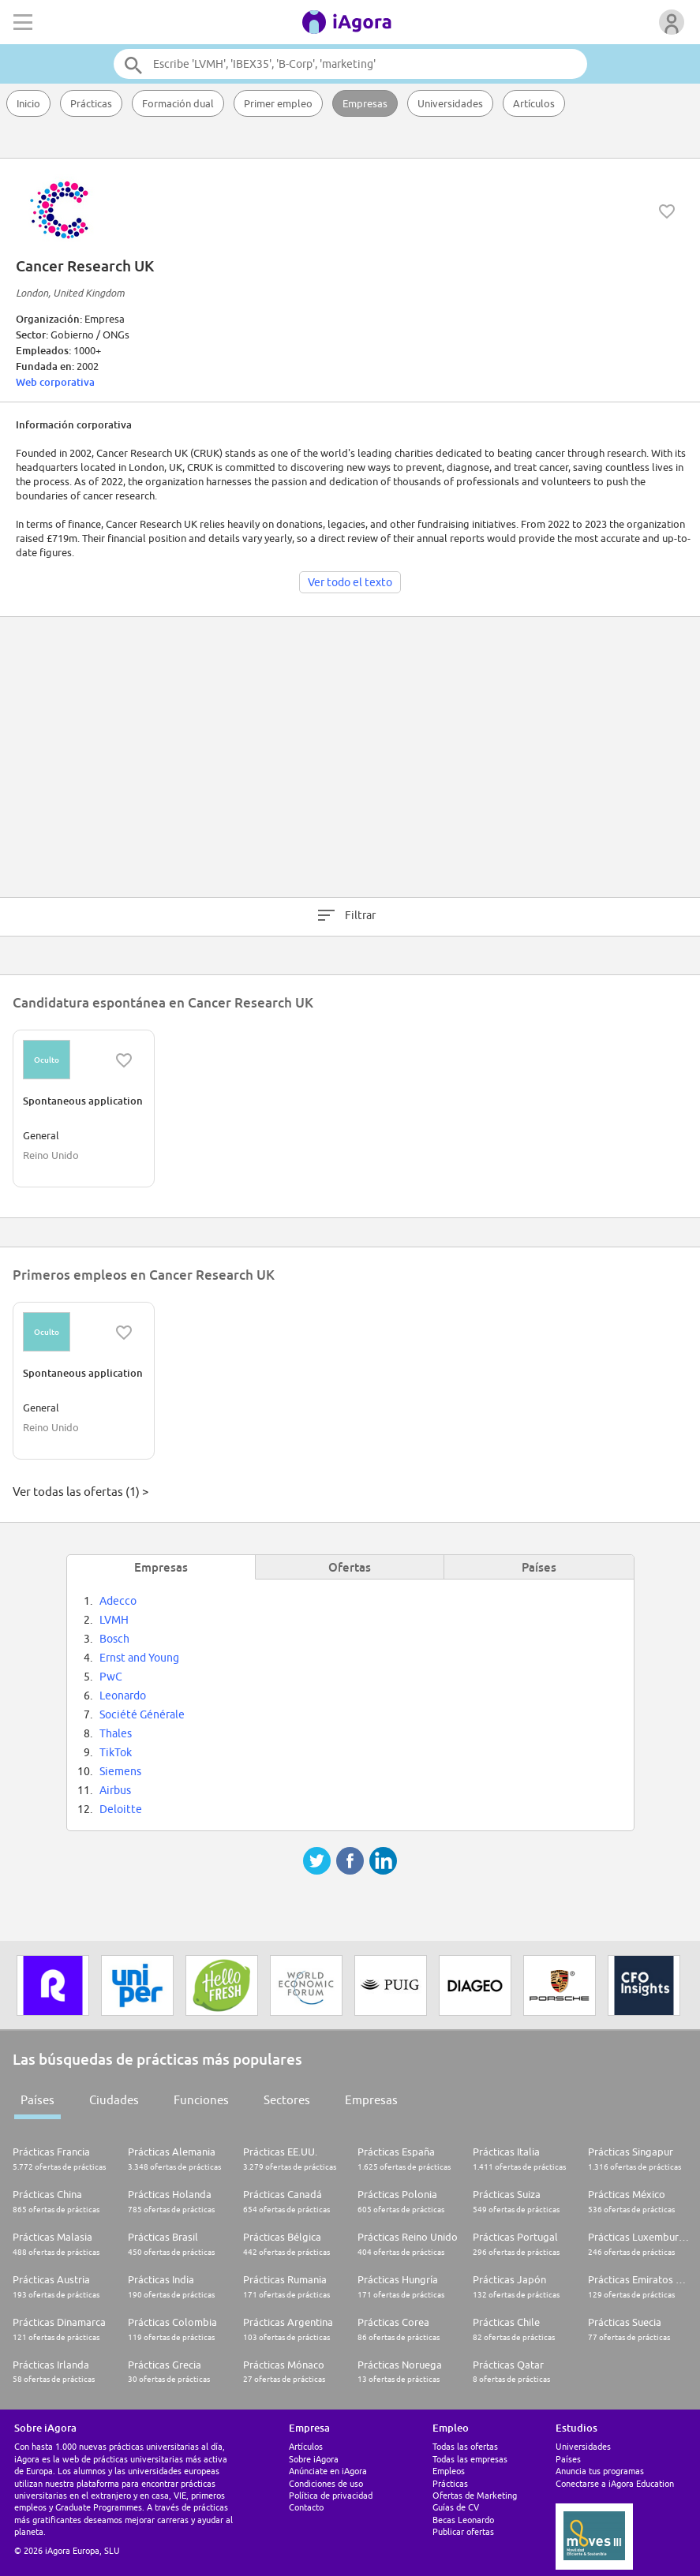 This screenshot has height=2576, width=700. I want to click on Société Générale, so click(142, 1714).